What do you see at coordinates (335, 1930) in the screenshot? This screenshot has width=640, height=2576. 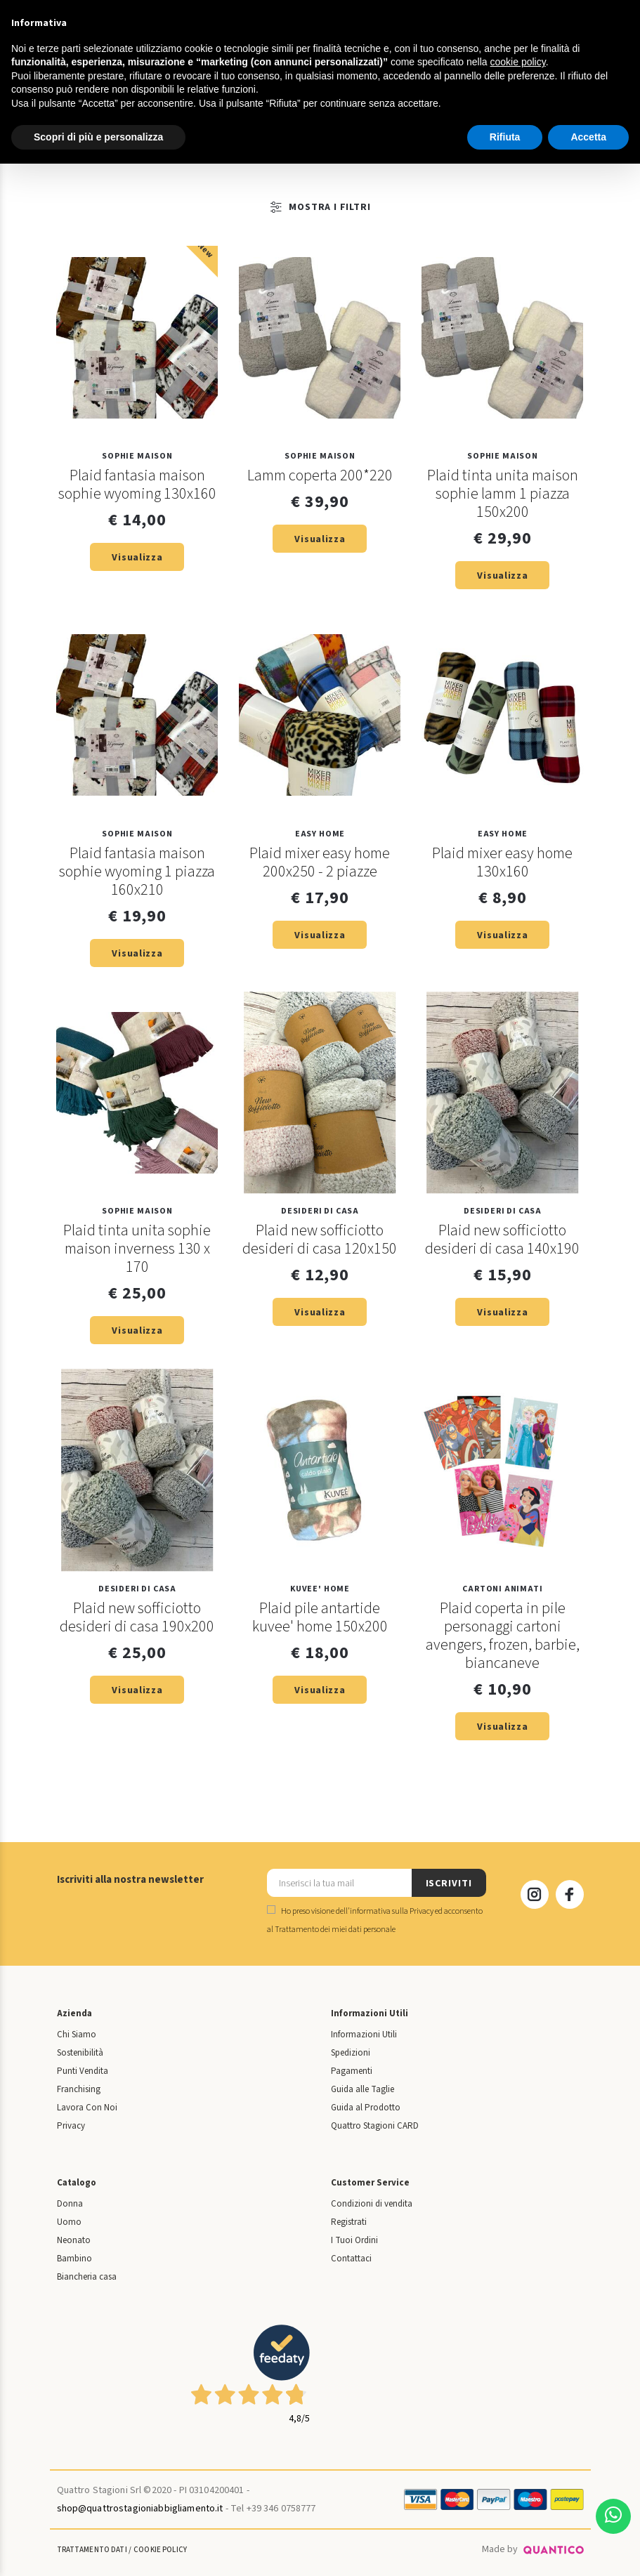 I see `Trattamento dei miei dati personale` at bounding box center [335, 1930].